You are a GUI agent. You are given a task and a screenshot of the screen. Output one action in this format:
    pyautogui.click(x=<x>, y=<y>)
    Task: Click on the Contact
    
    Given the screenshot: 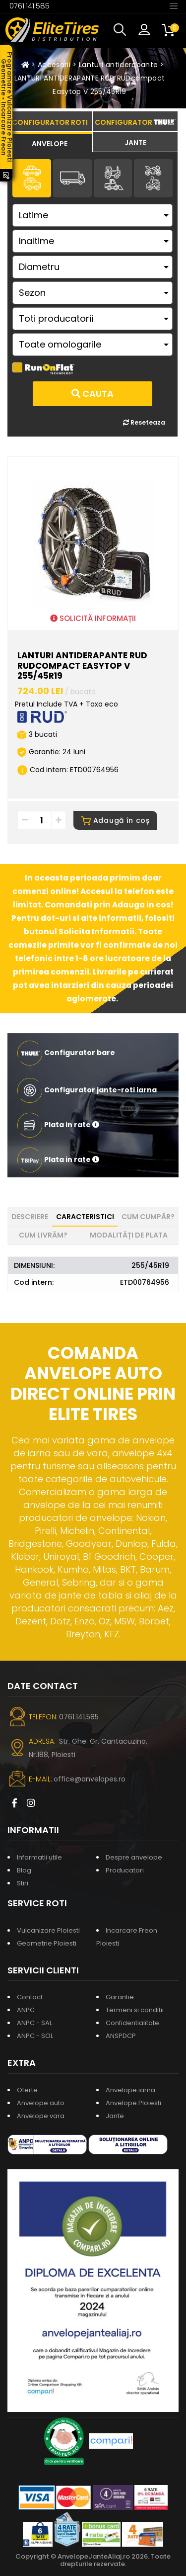 What is the action you would take?
    pyautogui.click(x=30, y=1997)
    